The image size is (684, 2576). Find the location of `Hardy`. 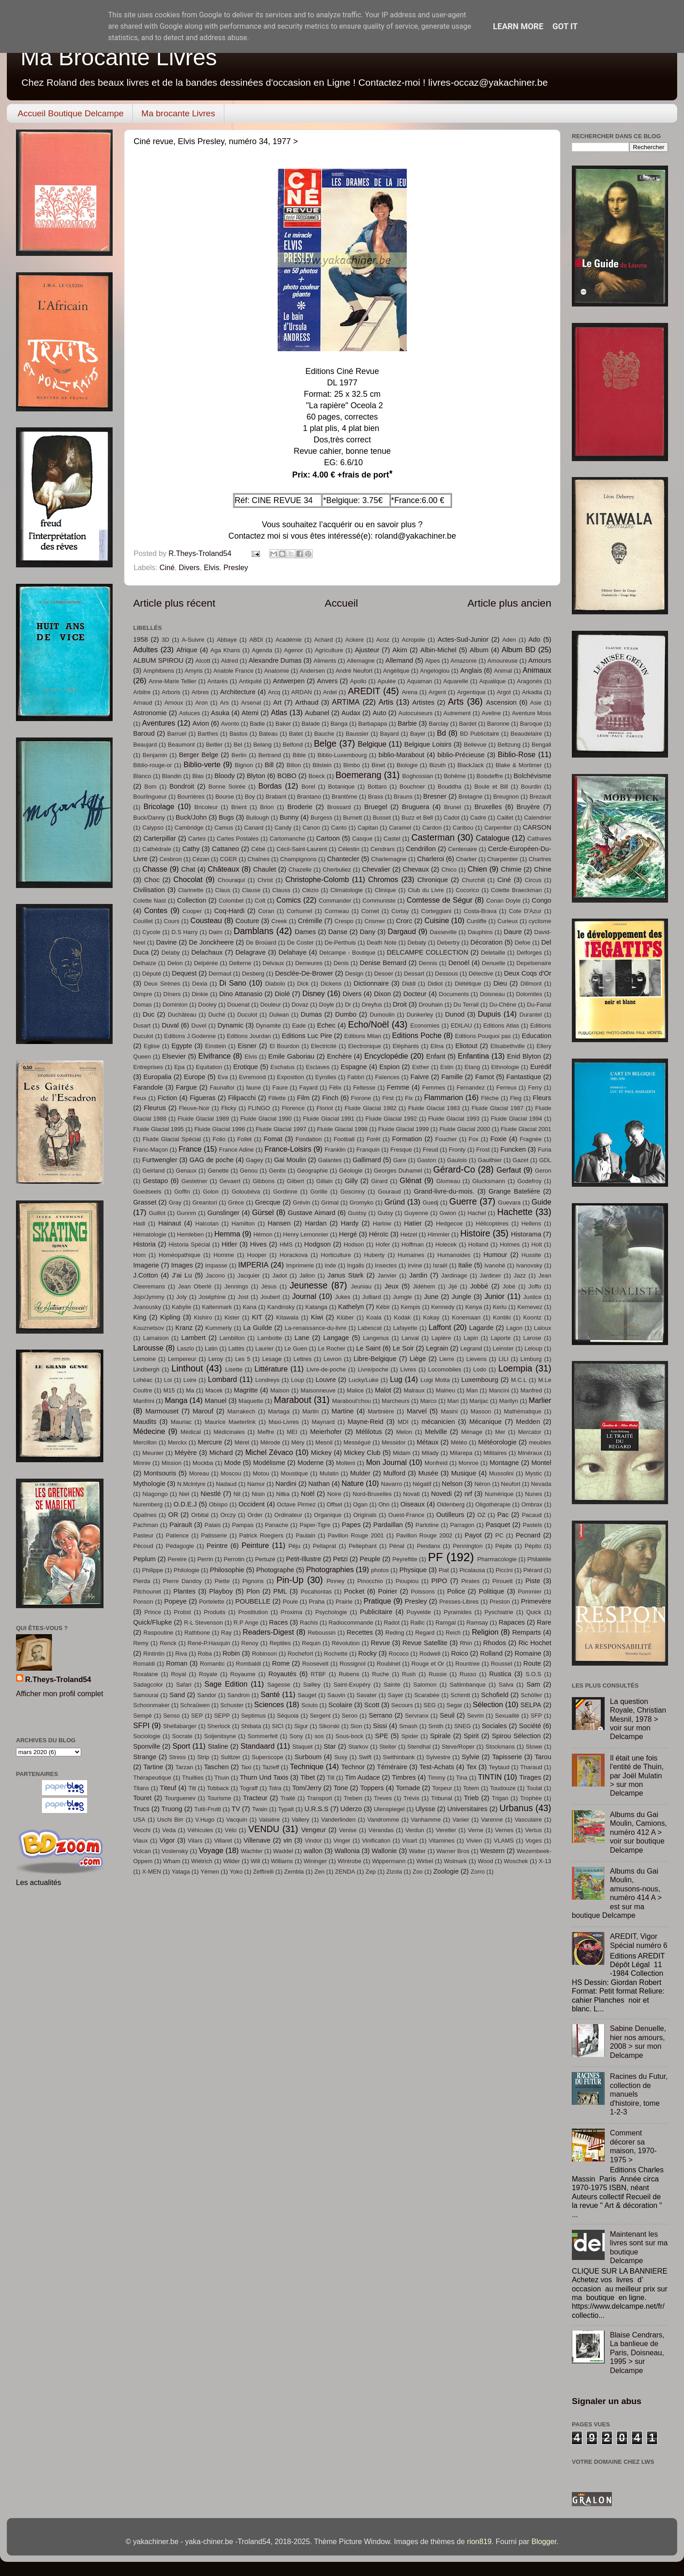

Hardy is located at coordinates (349, 1223).